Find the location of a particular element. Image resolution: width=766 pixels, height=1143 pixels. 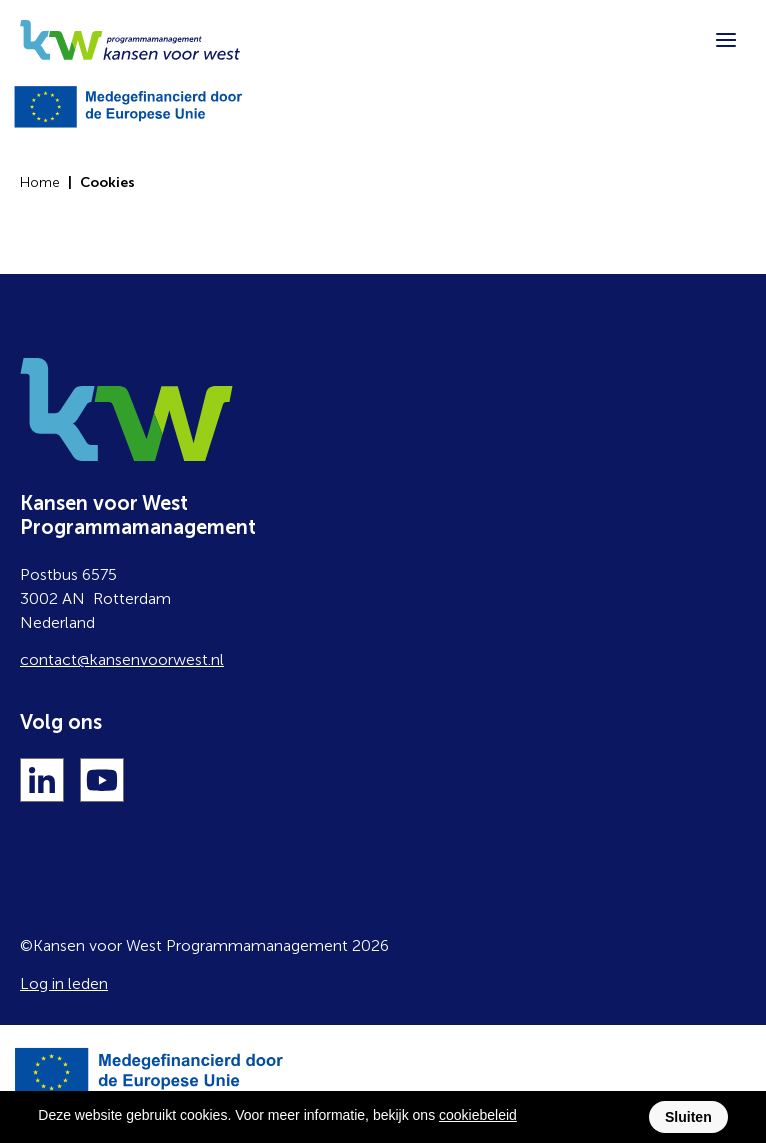

Log in leden is located at coordinates (64, 983).